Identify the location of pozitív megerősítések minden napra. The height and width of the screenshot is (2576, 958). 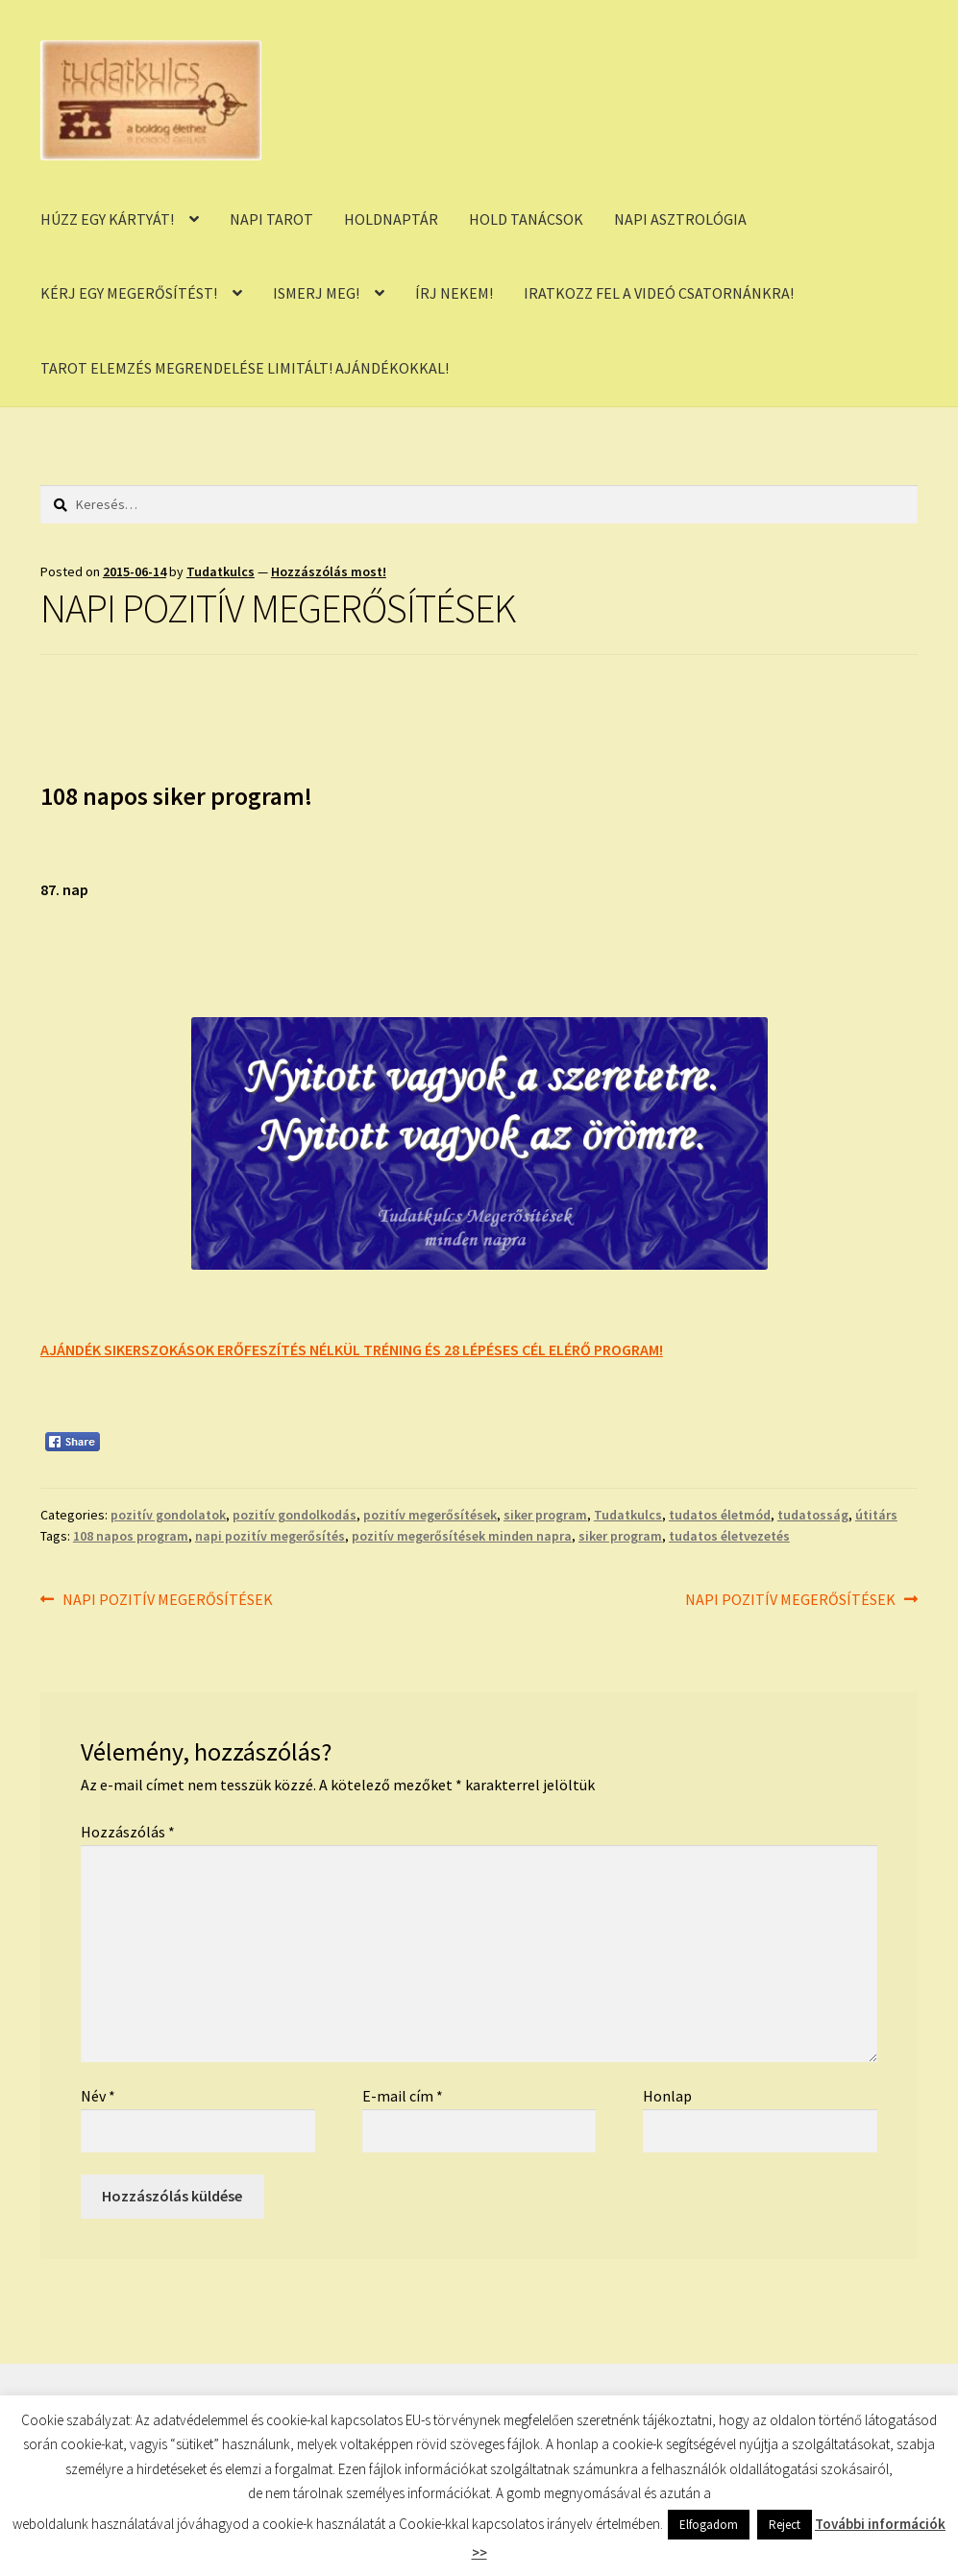
(462, 1535).